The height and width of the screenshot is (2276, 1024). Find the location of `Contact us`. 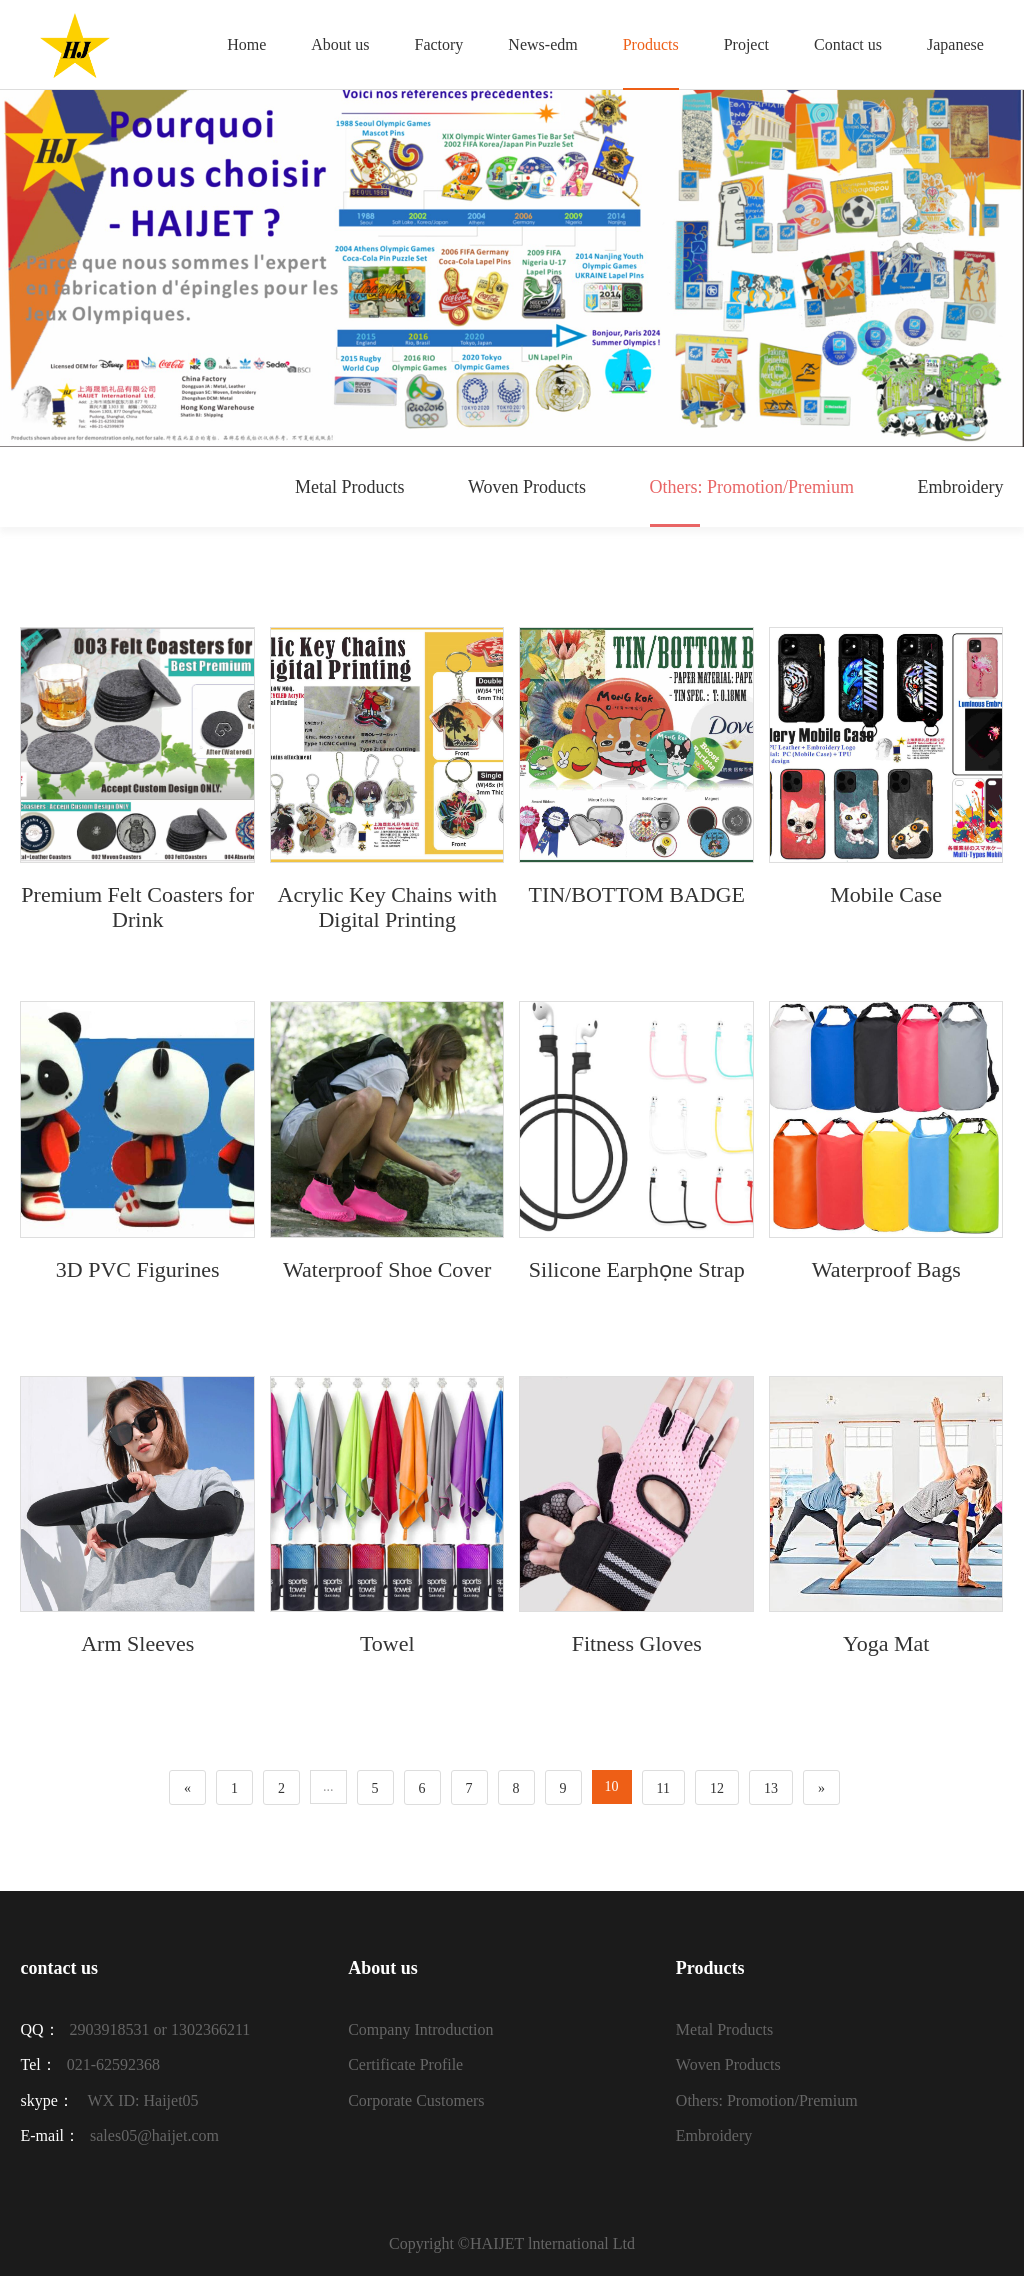

Contact us is located at coordinates (848, 44).